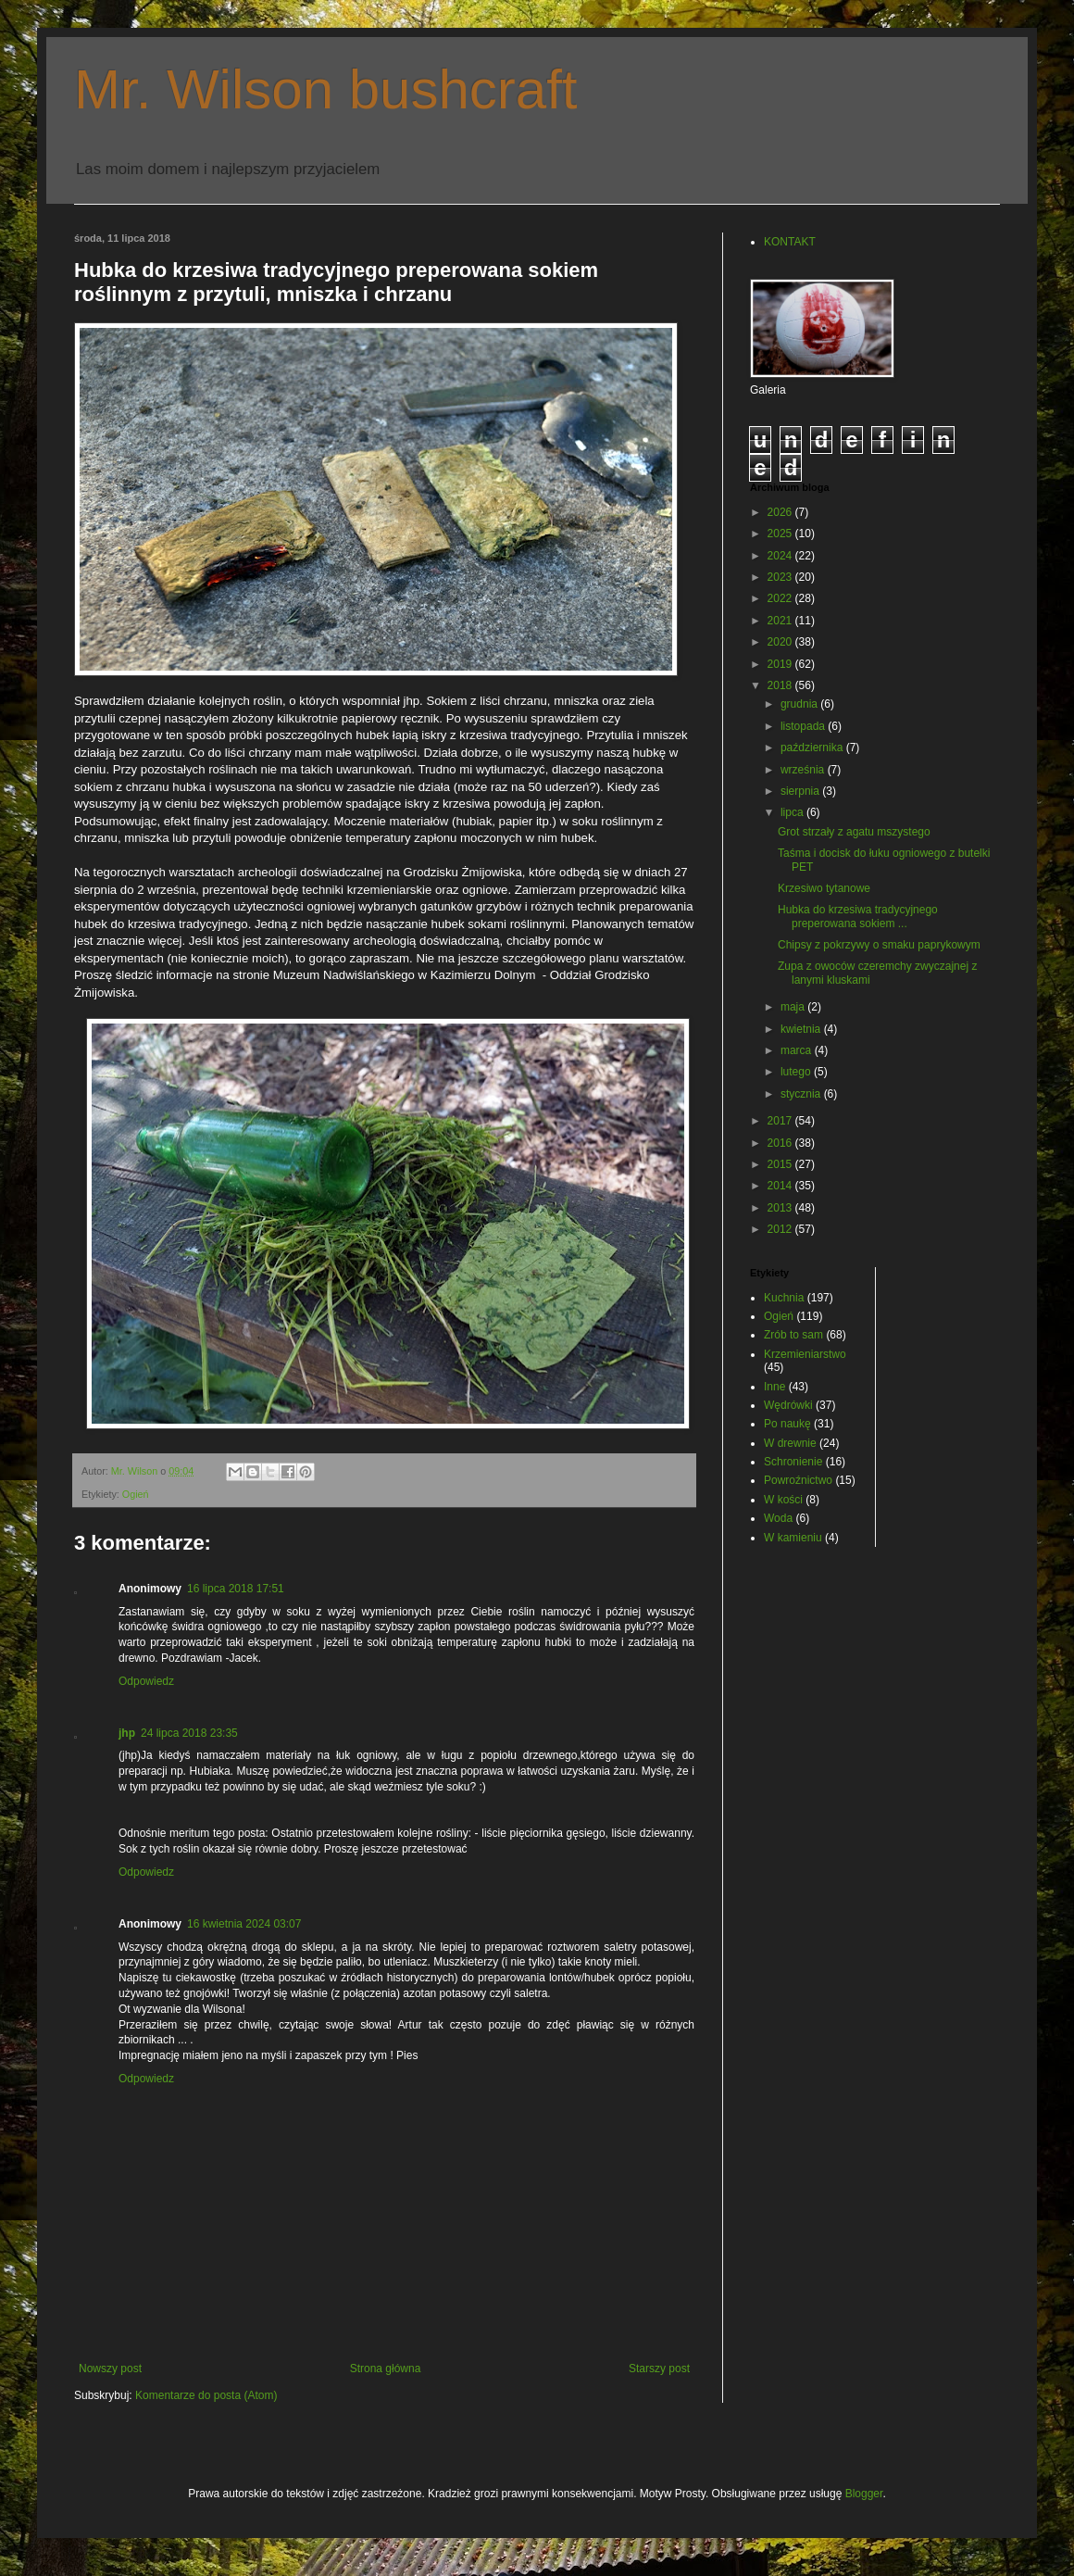 The image size is (1074, 2576). I want to click on lipca, so click(793, 812).